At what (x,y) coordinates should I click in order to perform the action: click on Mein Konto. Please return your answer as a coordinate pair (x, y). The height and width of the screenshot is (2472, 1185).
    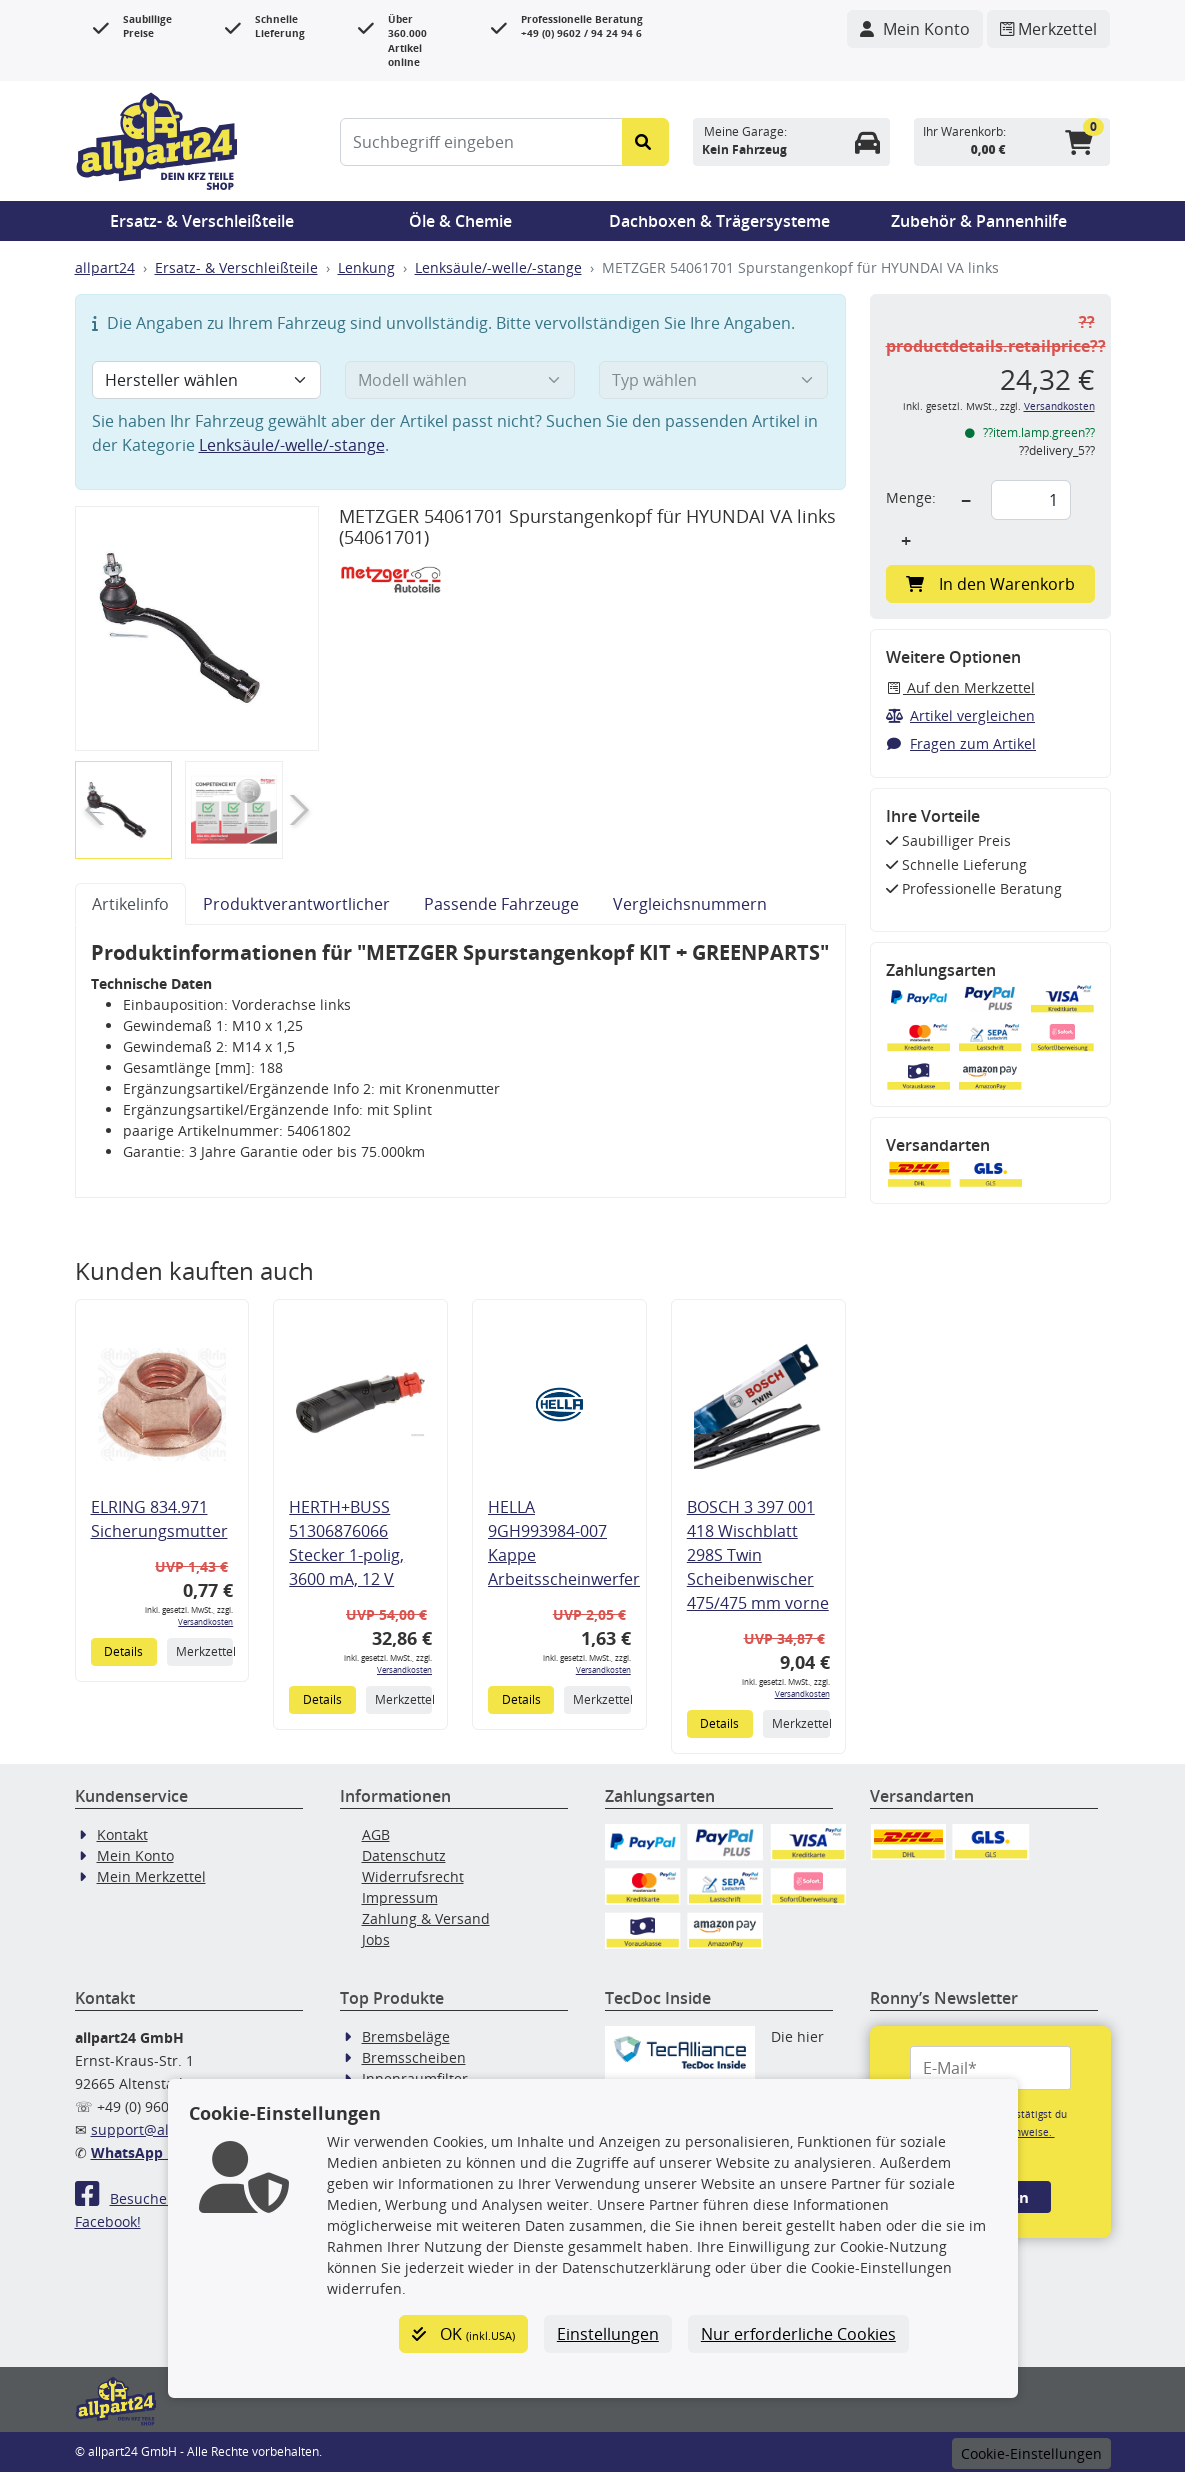
    Looking at the image, I should click on (135, 1855).